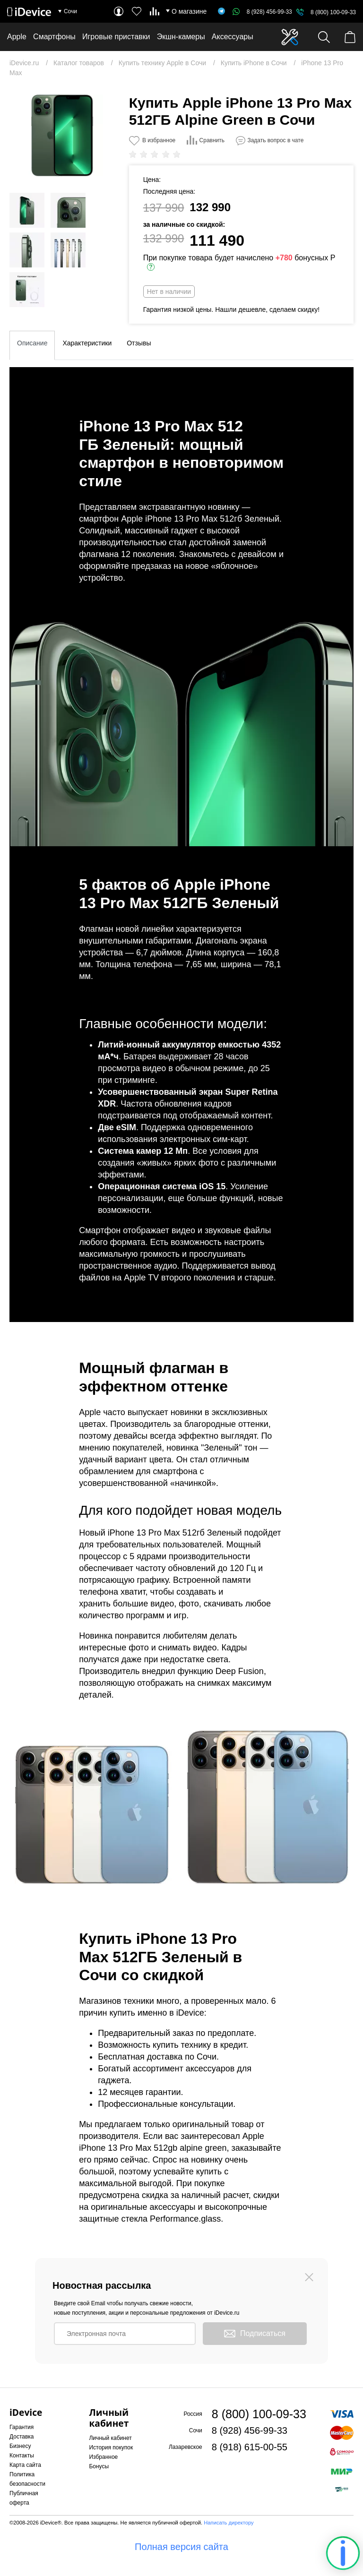 The image size is (363, 2576). What do you see at coordinates (87, 343) in the screenshot?
I see `Характеристики [tab]` at bounding box center [87, 343].